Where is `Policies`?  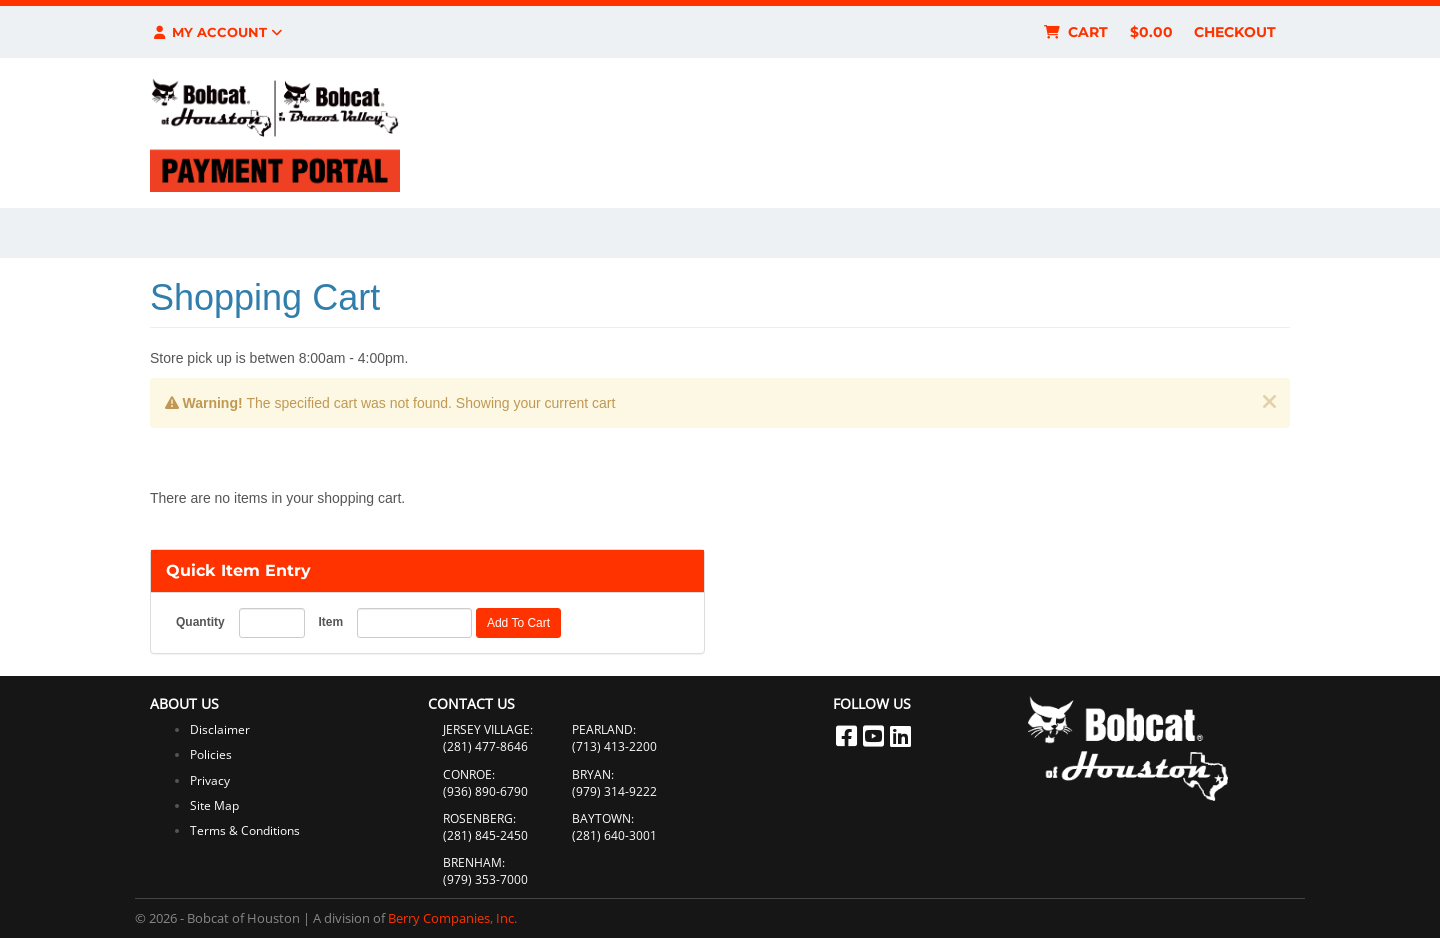 Policies is located at coordinates (211, 754).